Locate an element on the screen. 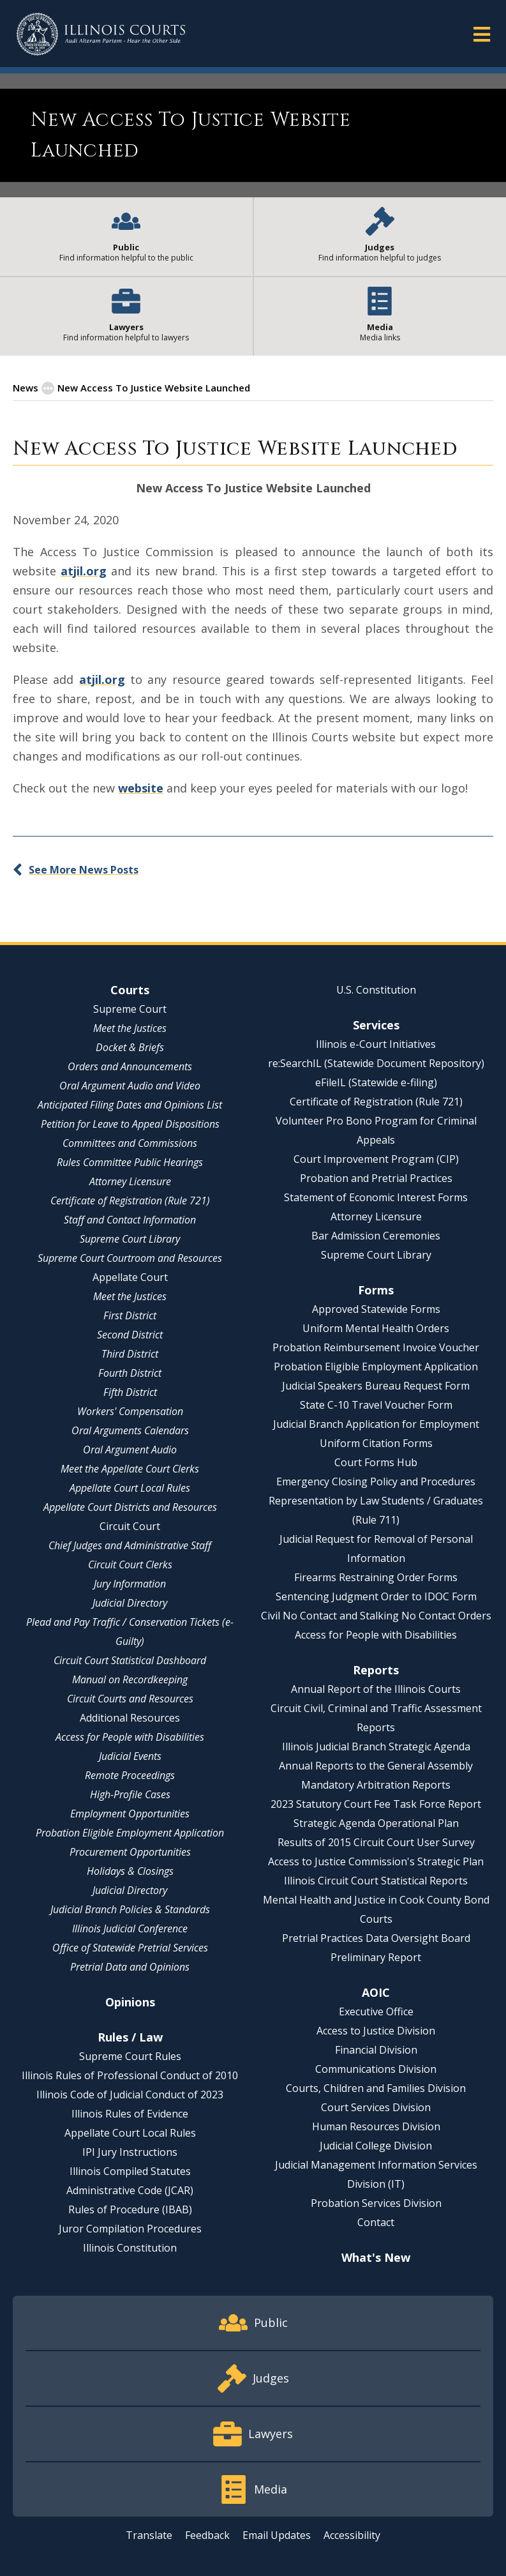  [State of Illinois Office of the Illinois Courts] is located at coordinates (101, 34).